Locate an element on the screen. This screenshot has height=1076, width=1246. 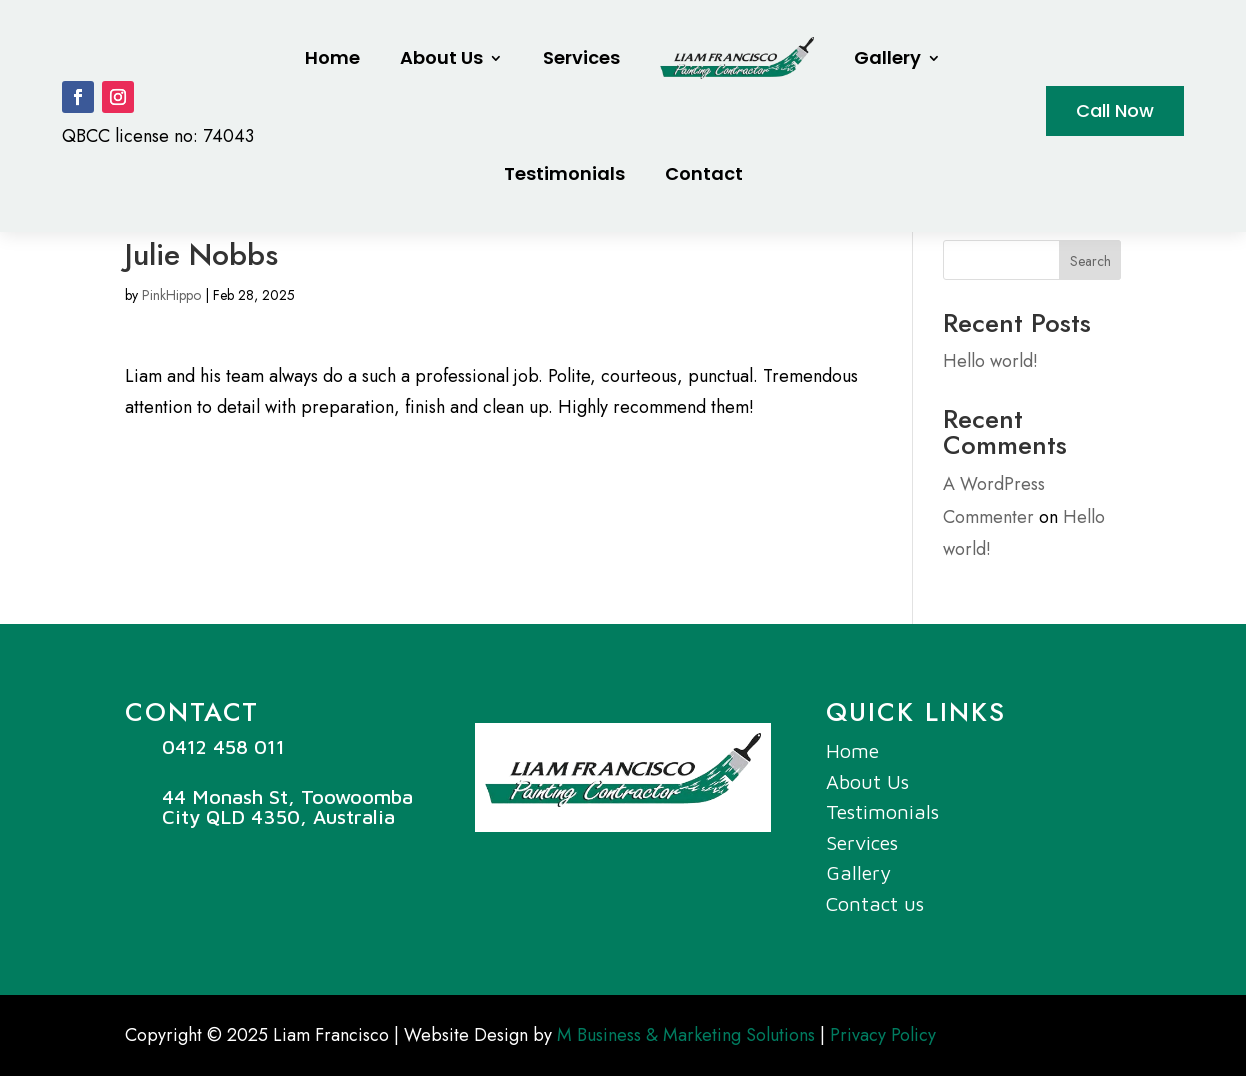
0412 458 011 is located at coordinates (223, 746).